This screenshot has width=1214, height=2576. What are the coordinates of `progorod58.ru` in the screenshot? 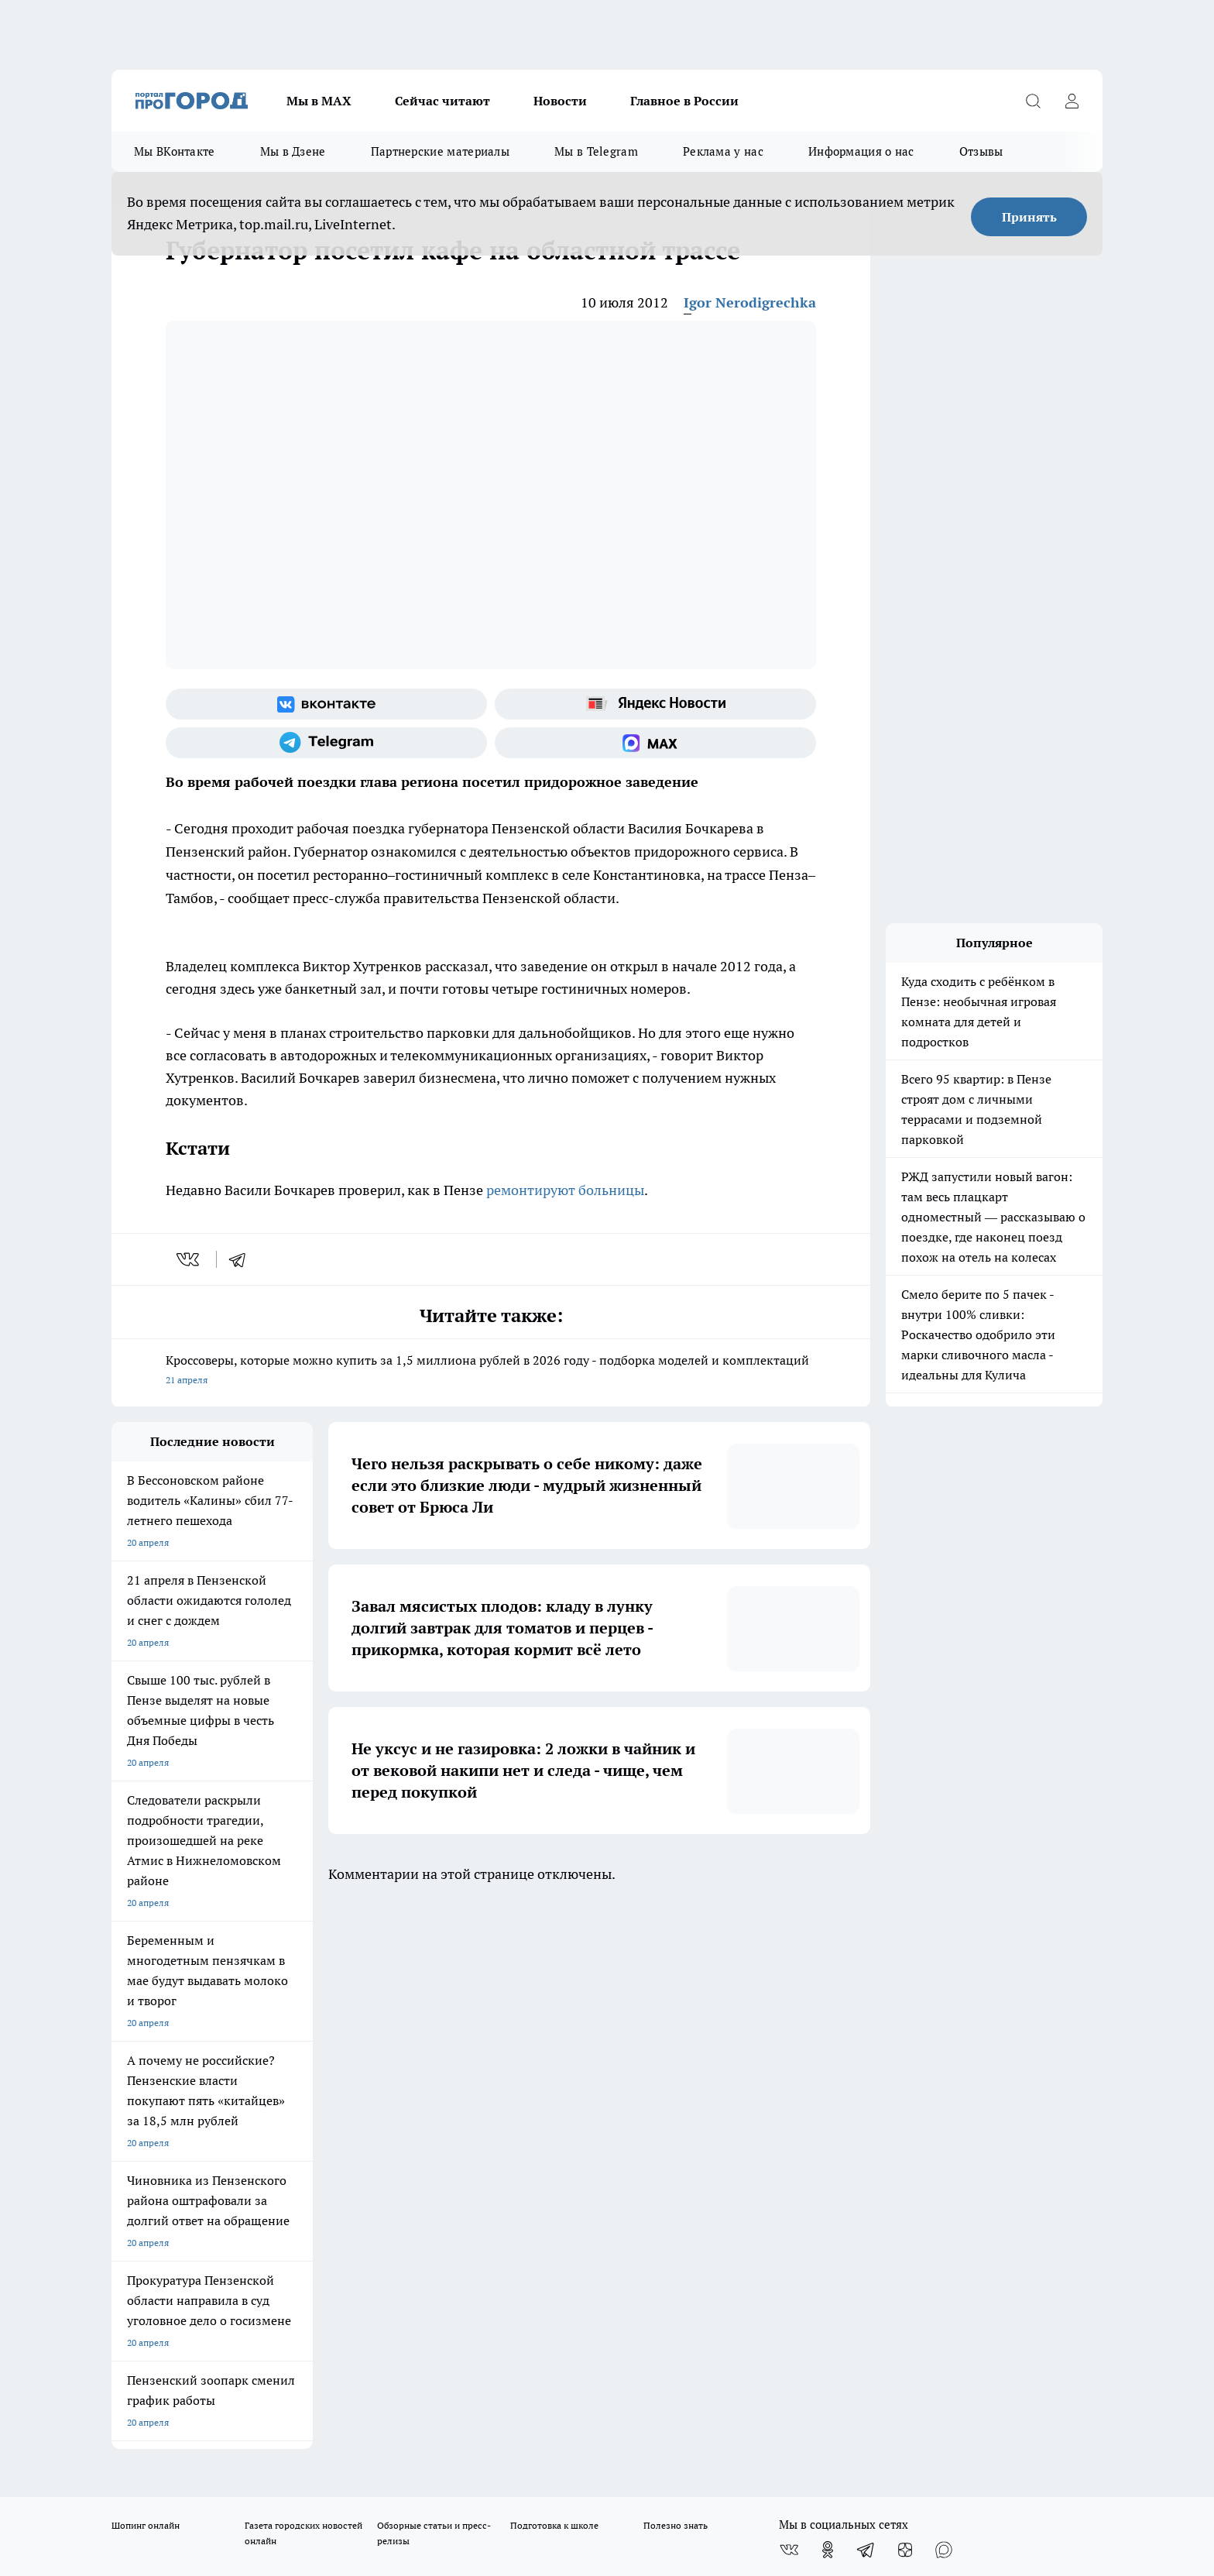 It's located at (345, 2255).